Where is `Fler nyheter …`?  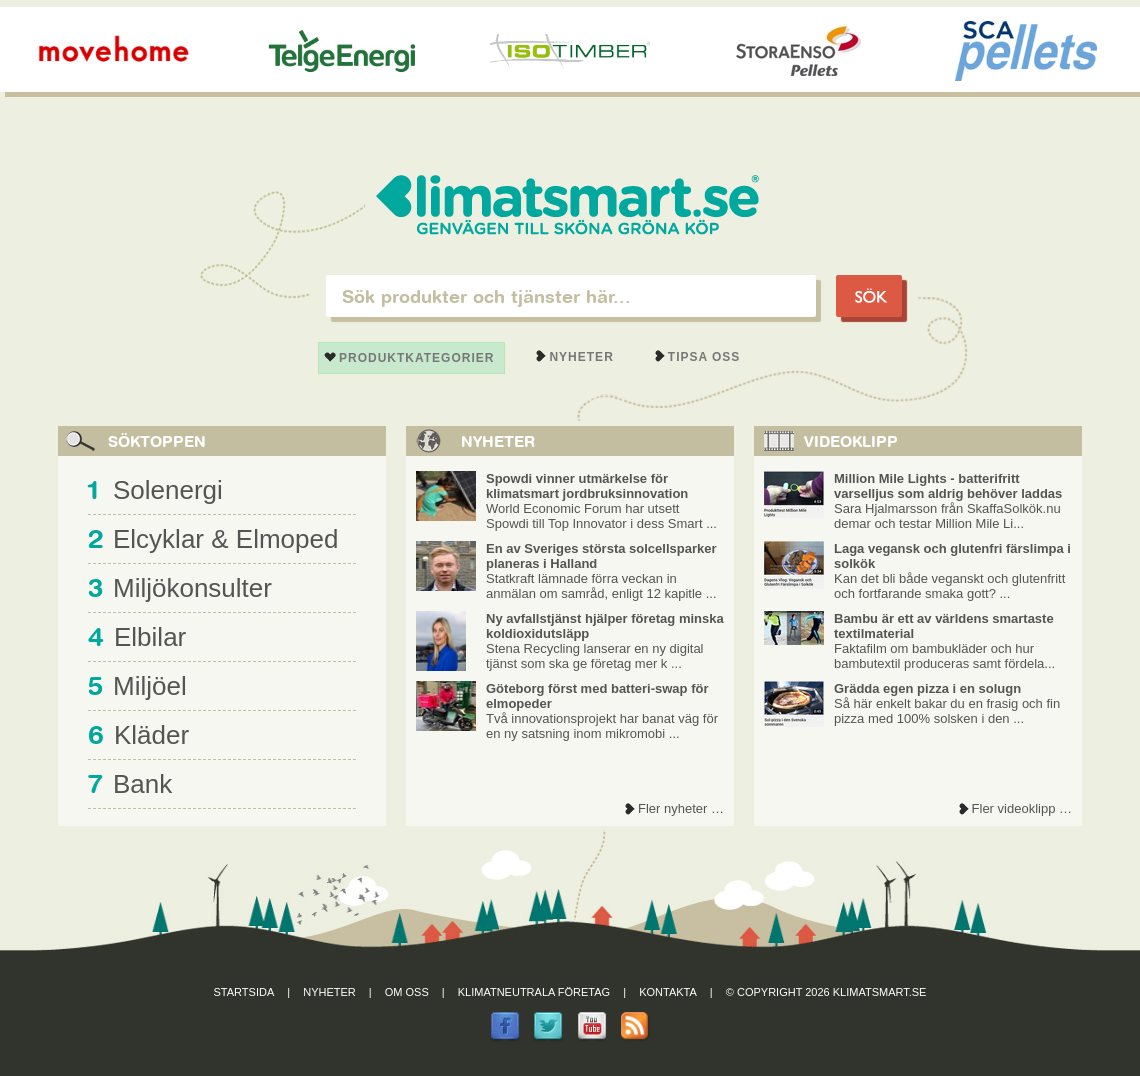 Fler nyheter … is located at coordinates (681, 808).